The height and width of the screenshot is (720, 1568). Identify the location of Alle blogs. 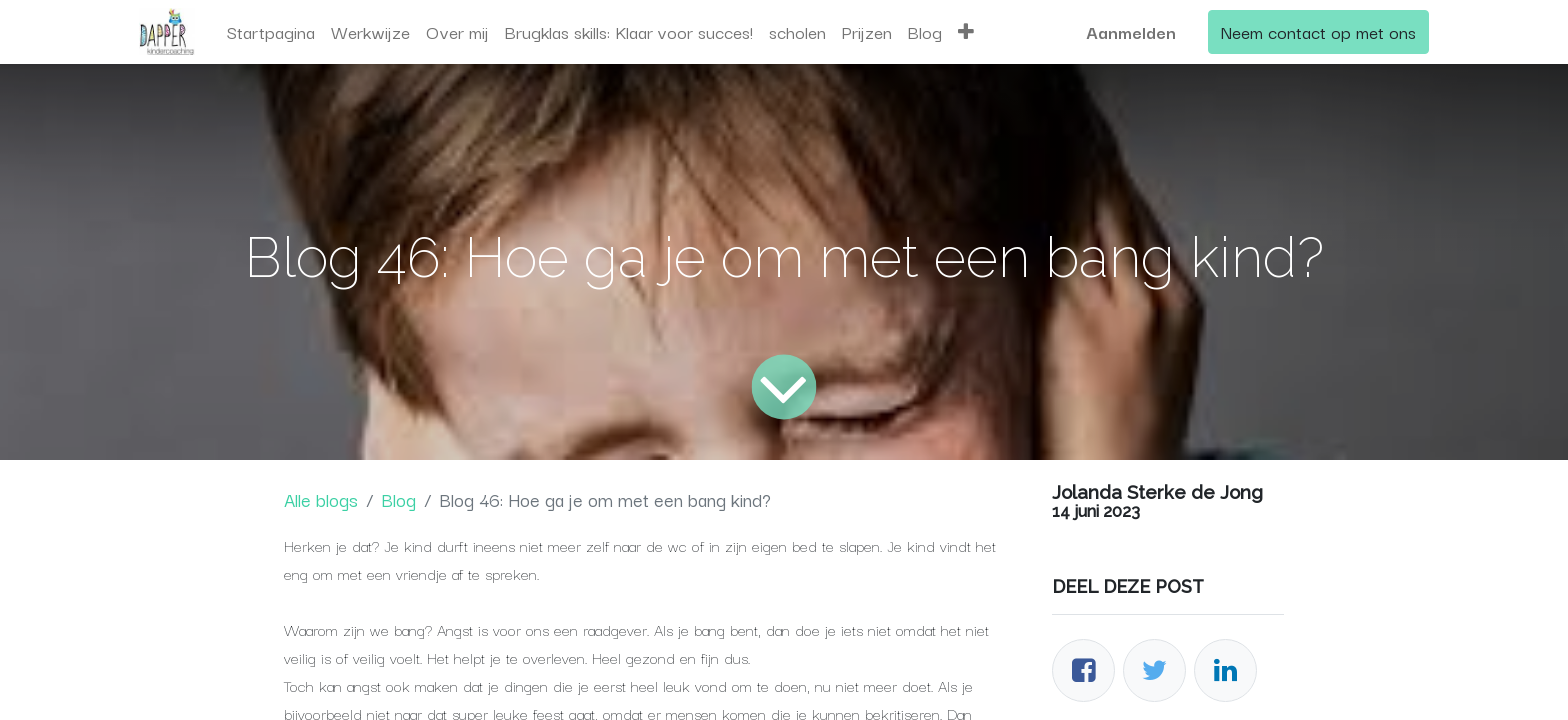
(321, 499).